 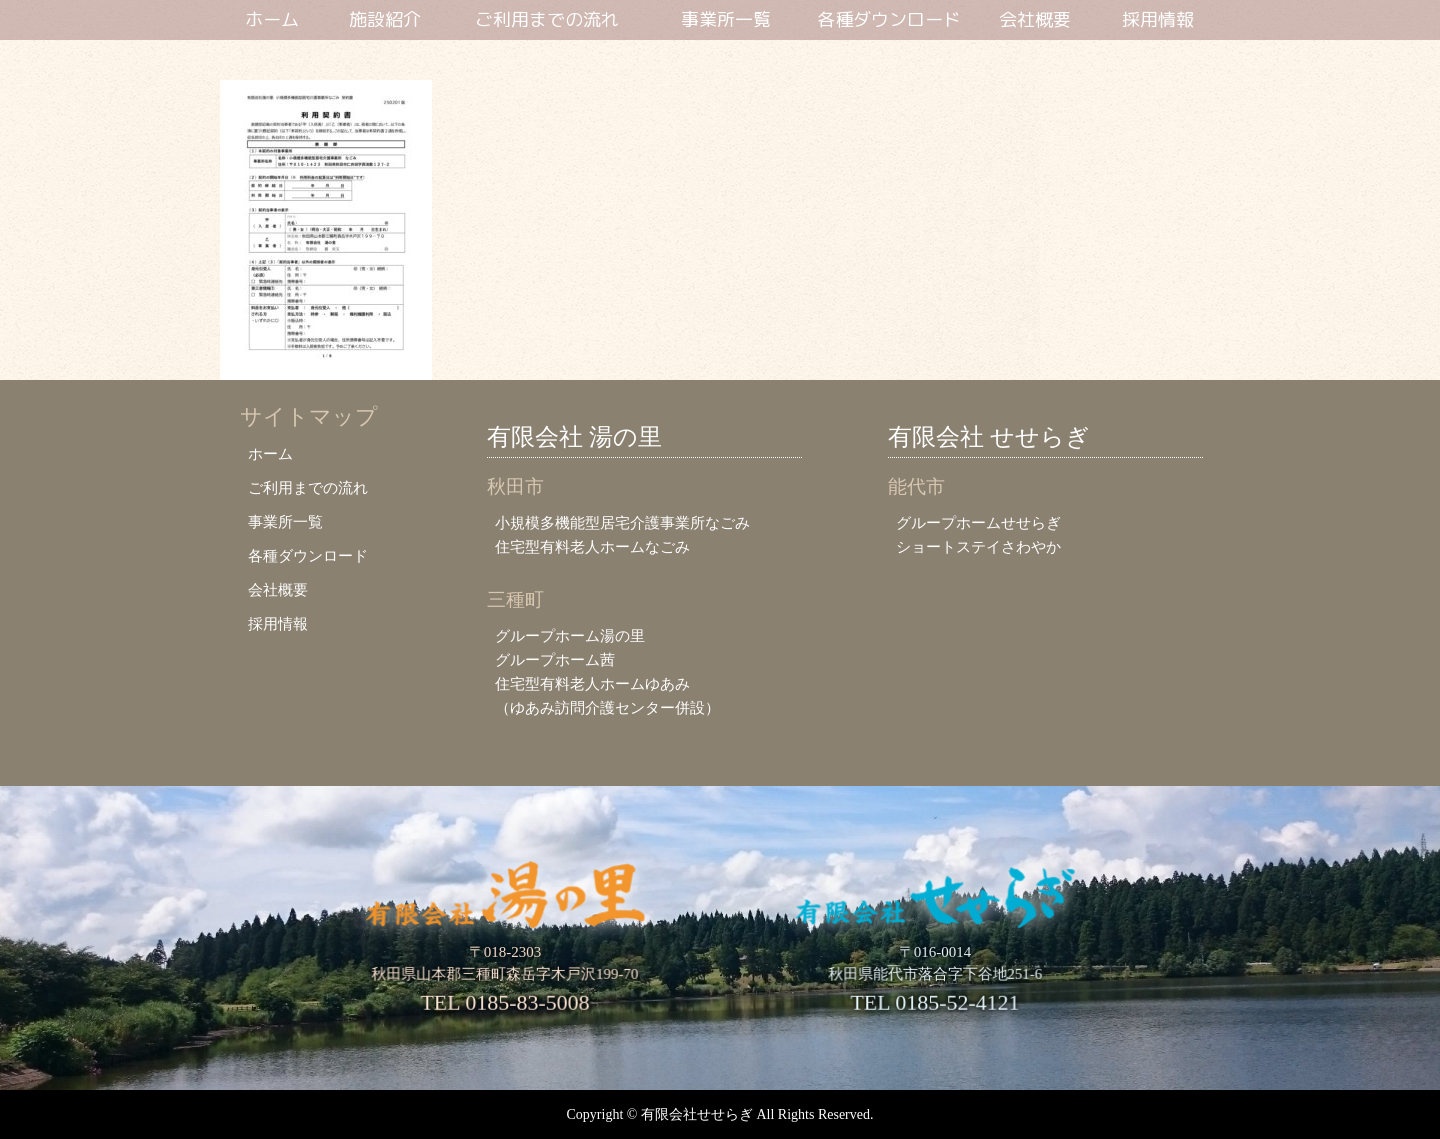 I want to click on グループホームせせらぎ, so click(x=978, y=522).